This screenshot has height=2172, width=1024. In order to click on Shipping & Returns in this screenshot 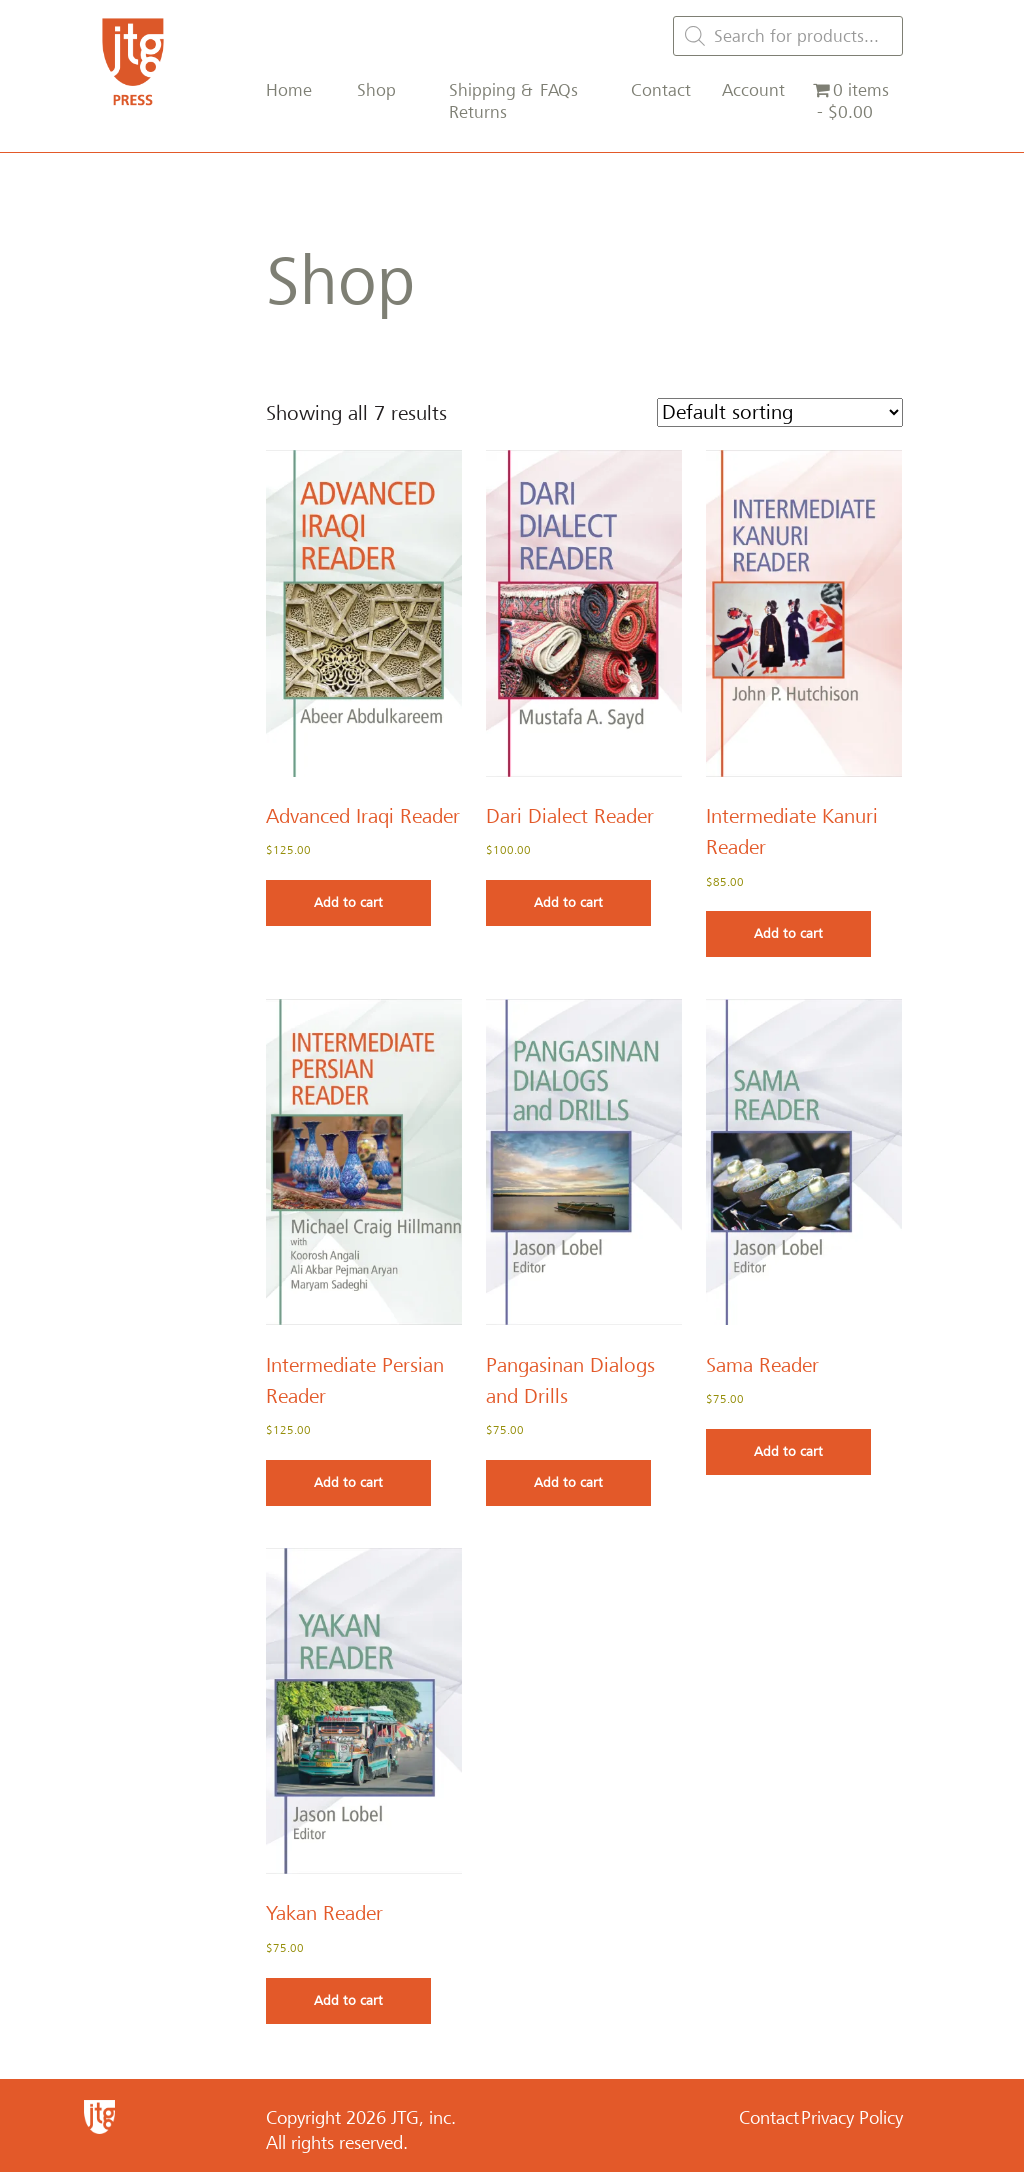, I will do `click(491, 101)`.